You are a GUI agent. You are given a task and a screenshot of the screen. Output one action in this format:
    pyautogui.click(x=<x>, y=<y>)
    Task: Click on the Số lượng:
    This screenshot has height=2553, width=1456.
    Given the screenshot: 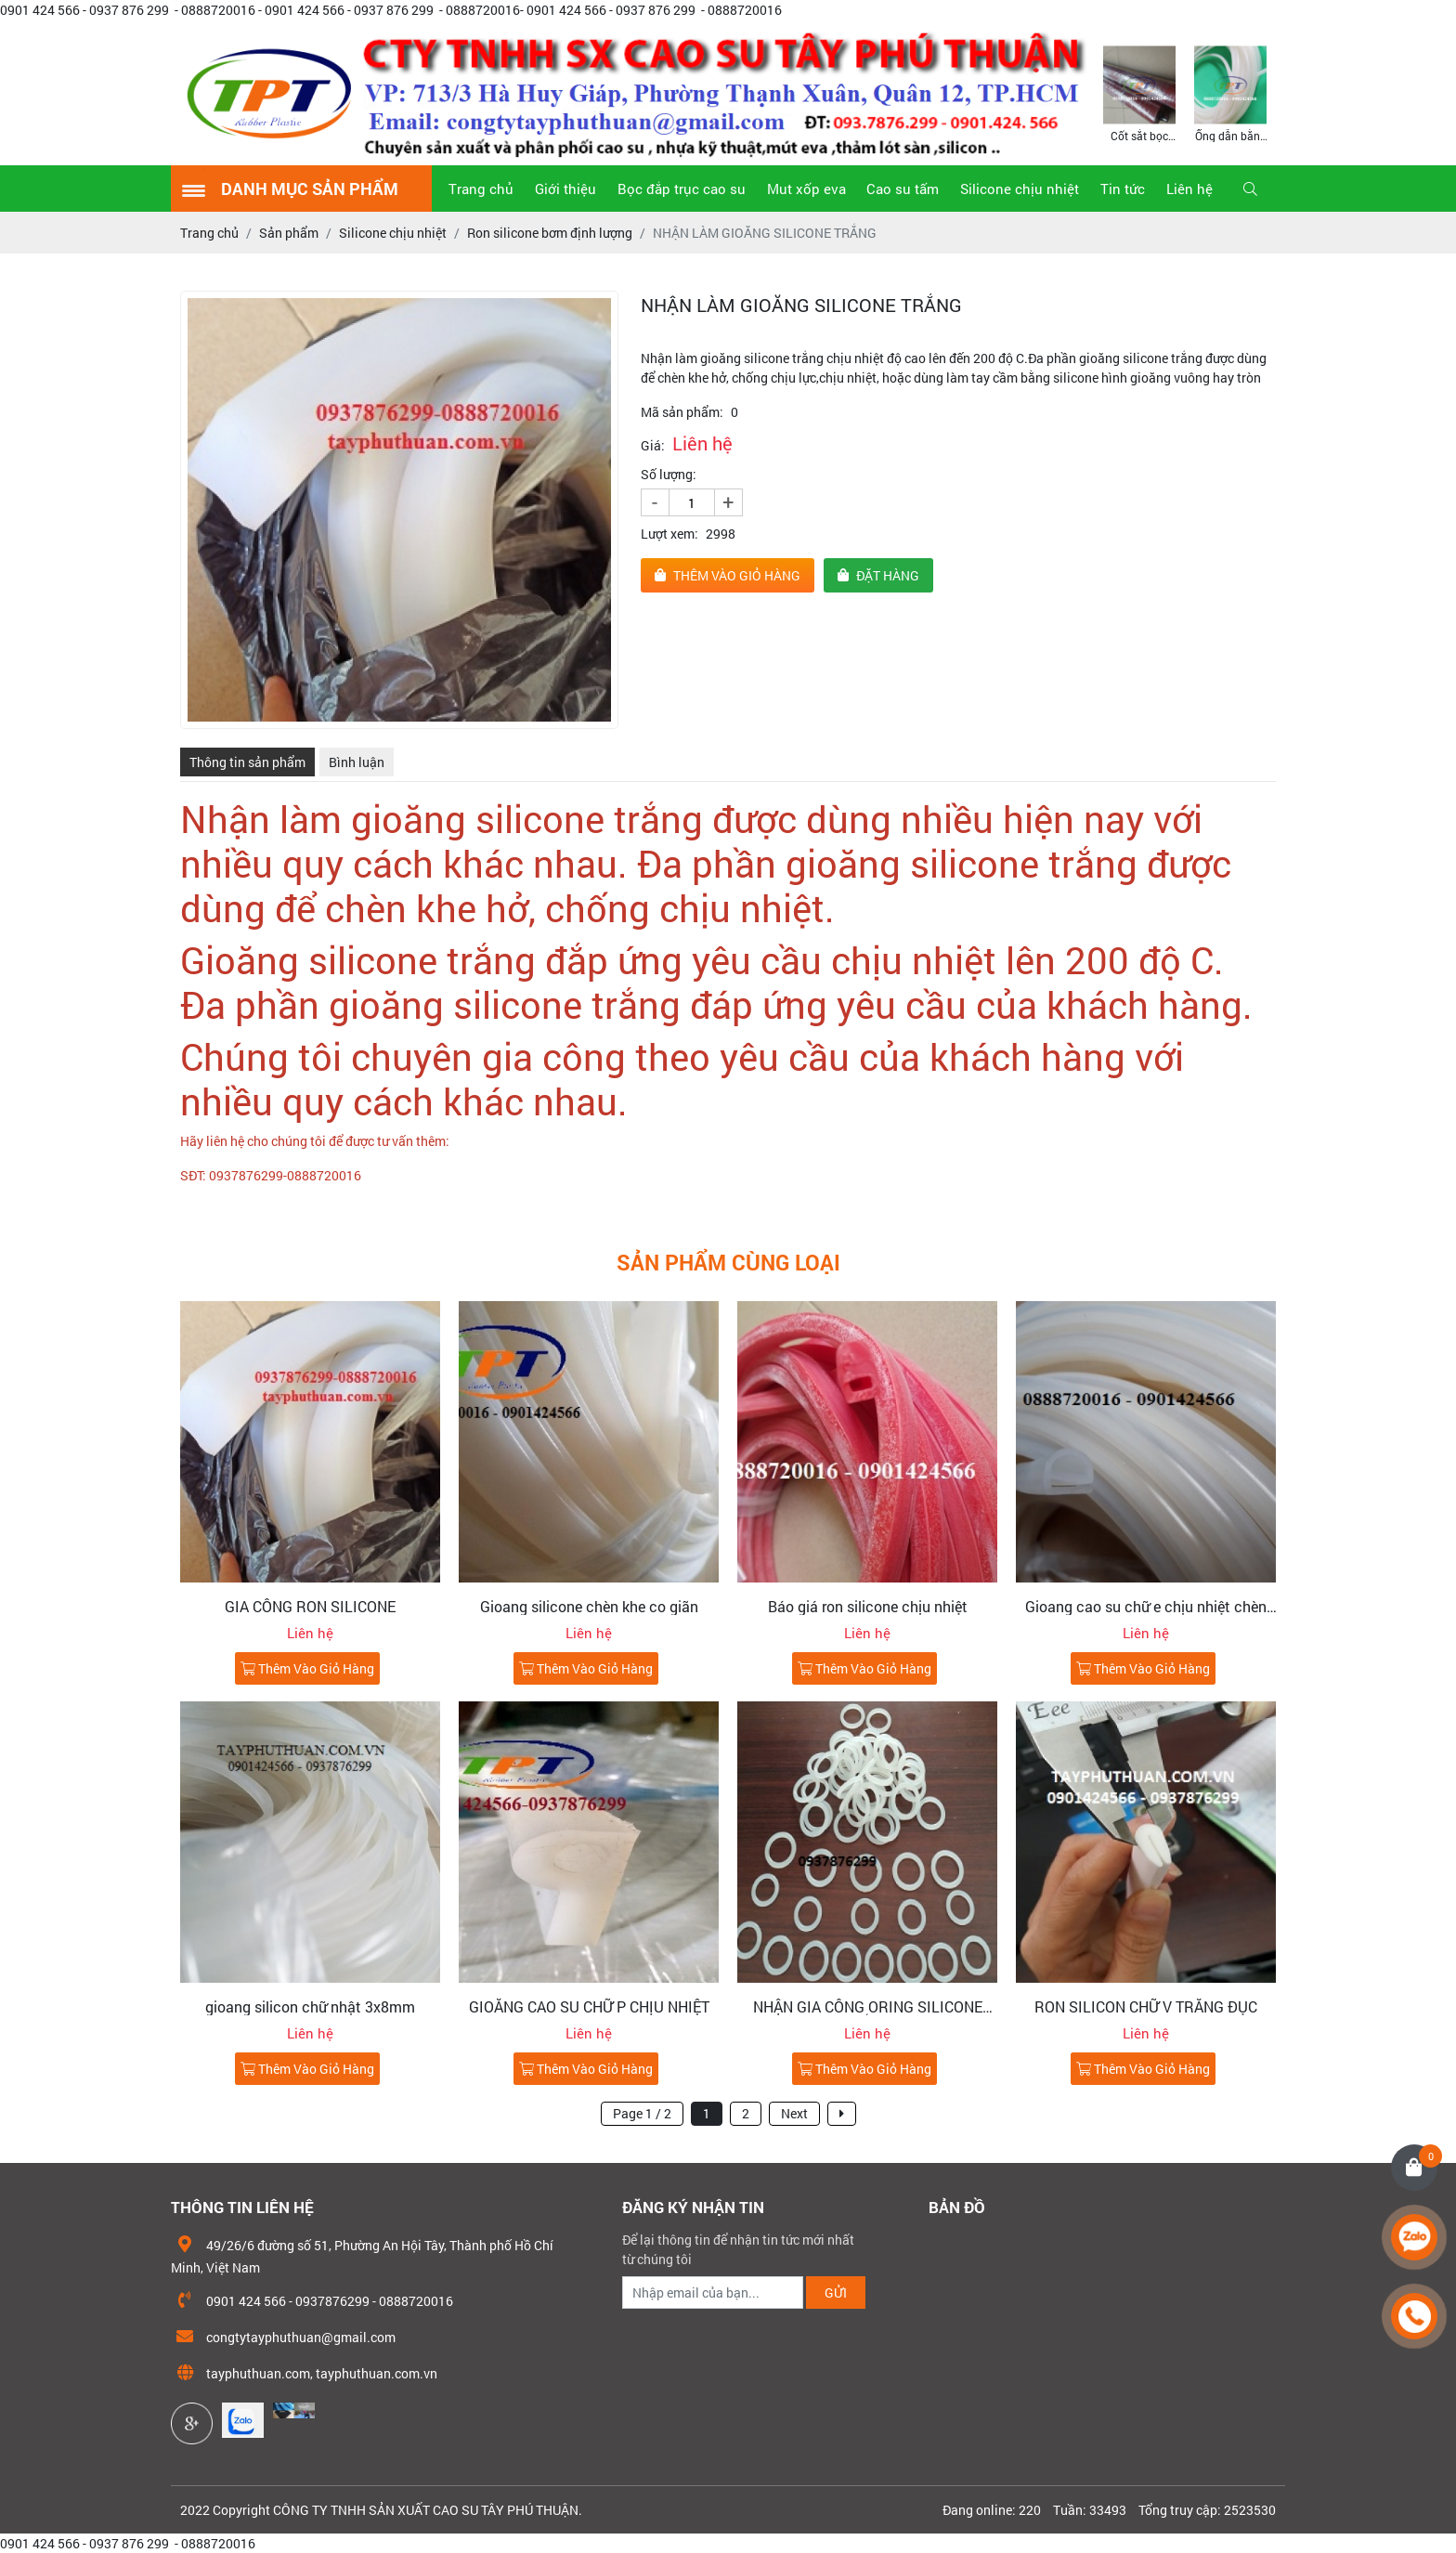 What is the action you would take?
    pyautogui.click(x=668, y=474)
    